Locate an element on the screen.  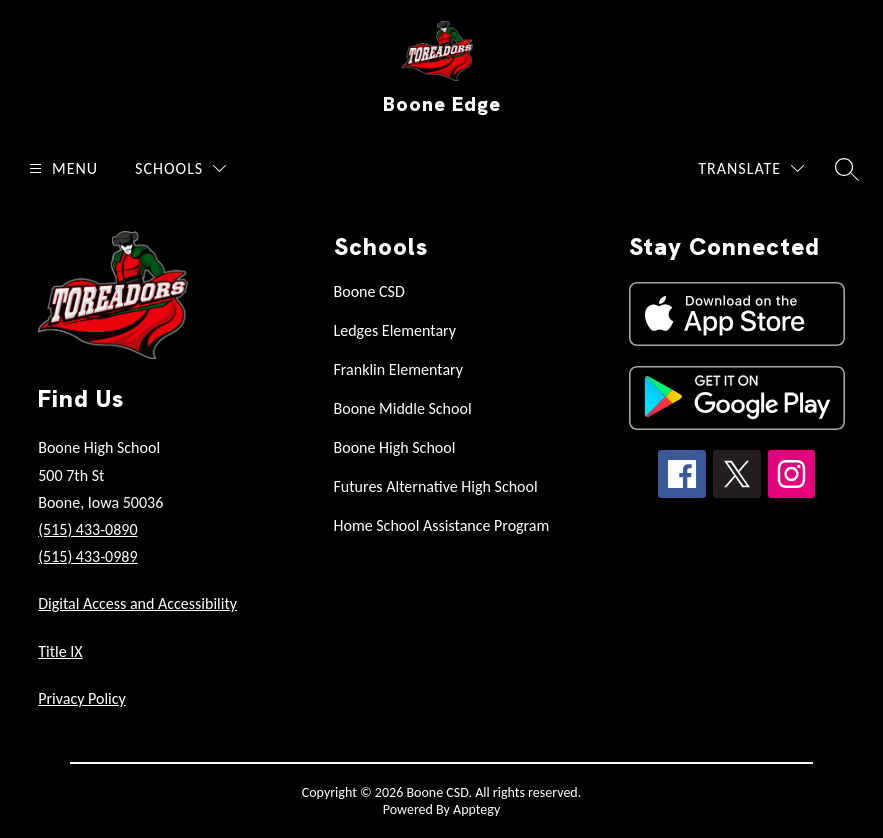
(515) 433-0890 is located at coordinates (87, 529).